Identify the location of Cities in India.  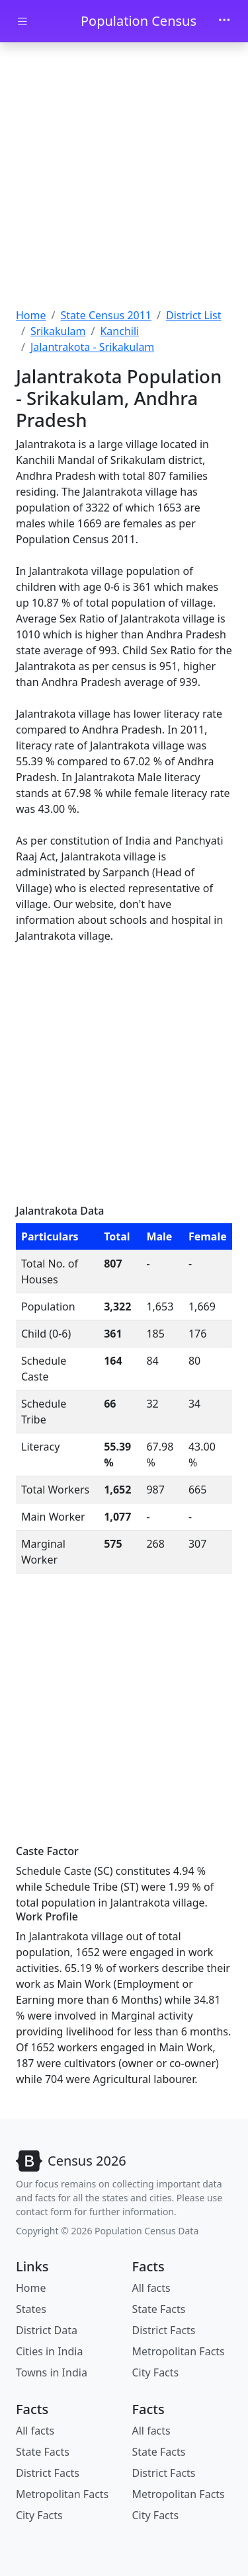
(49, 2351).